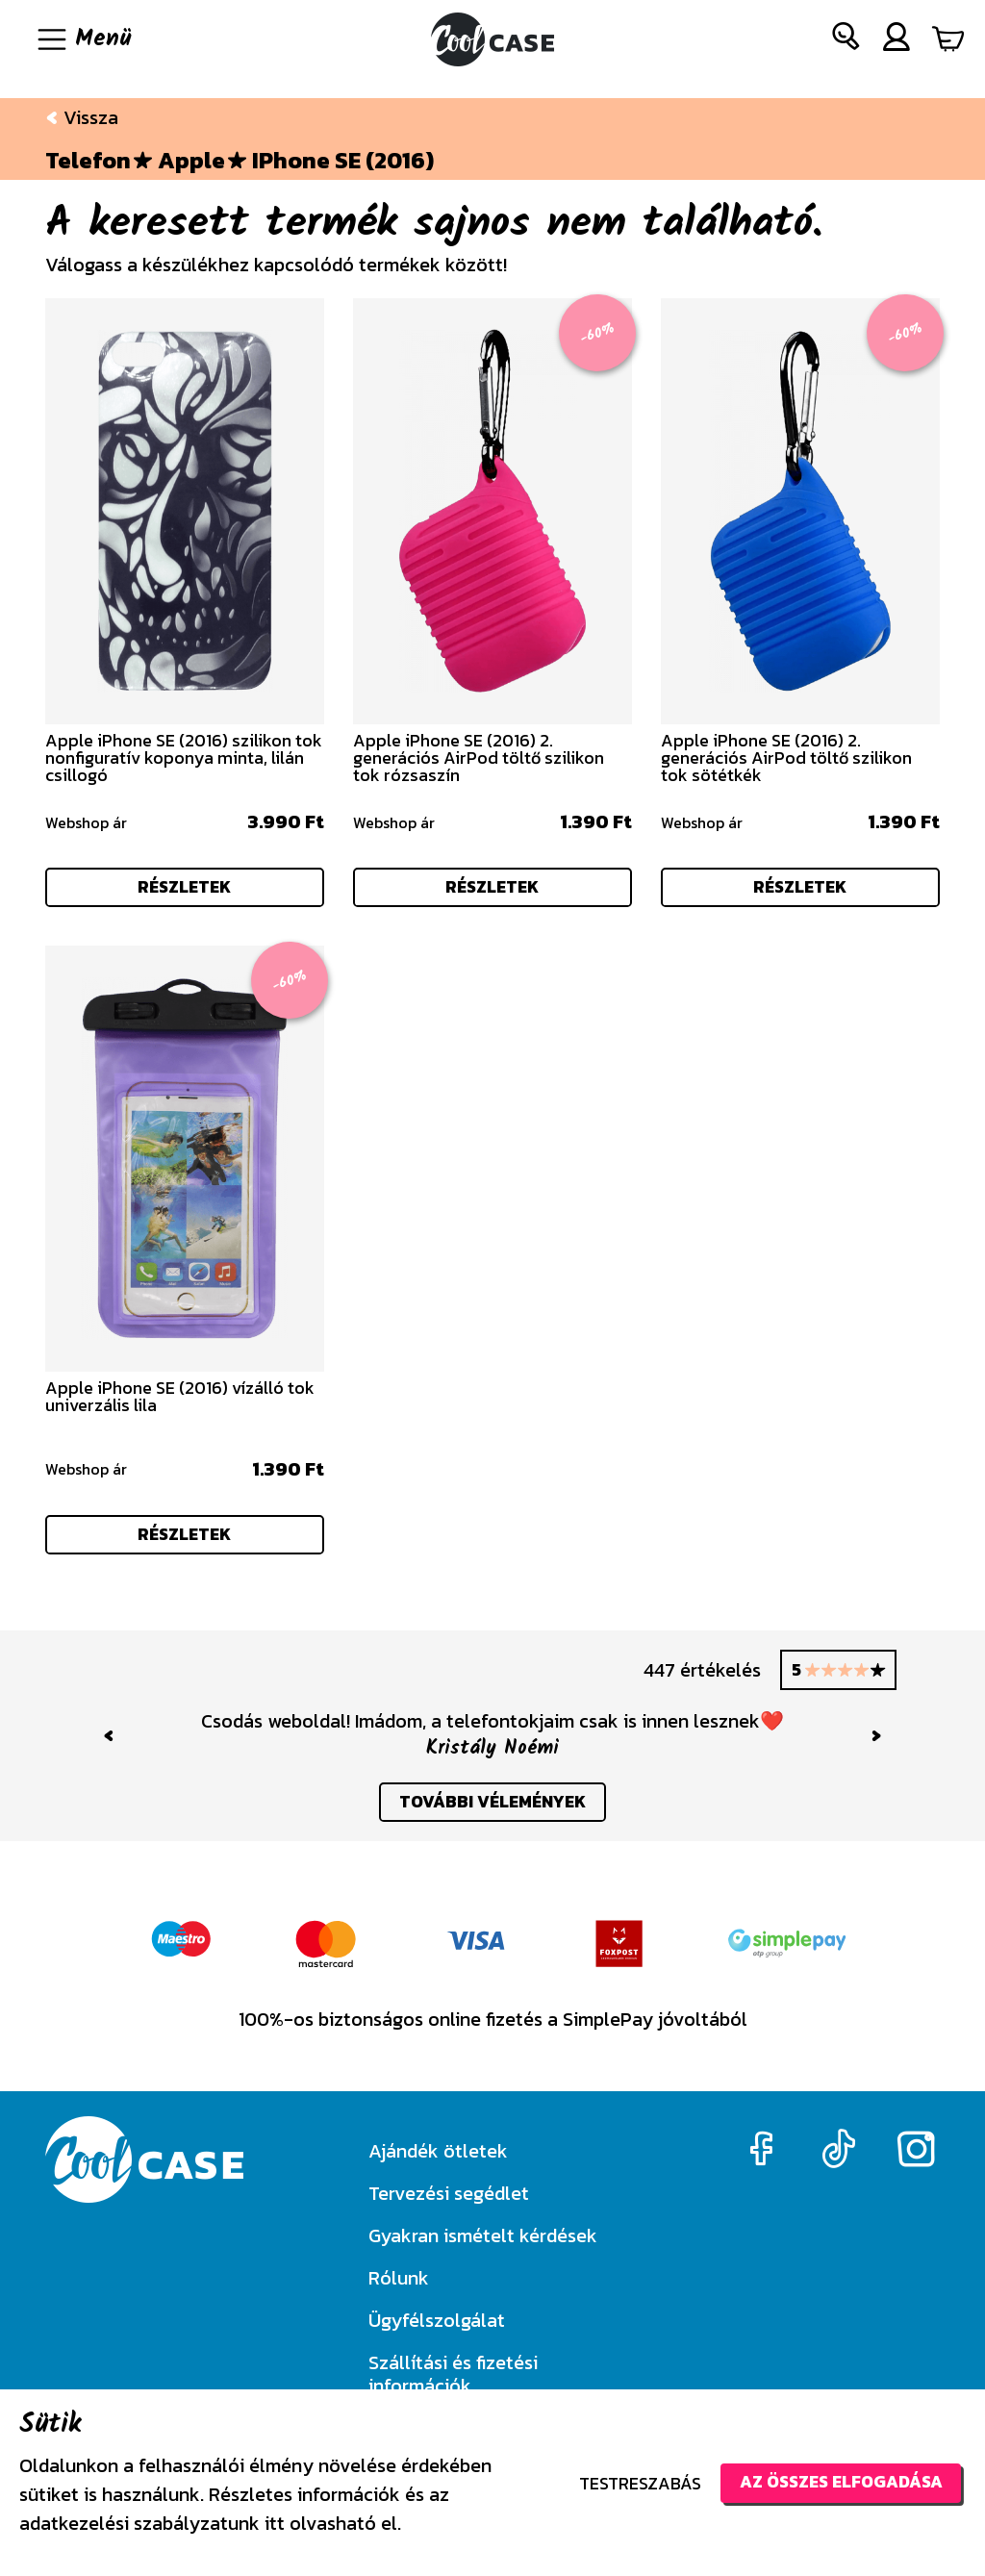 This screenshot has width=985, height=2576. I want to click on iPhone SE (2016), so click(343, 160).